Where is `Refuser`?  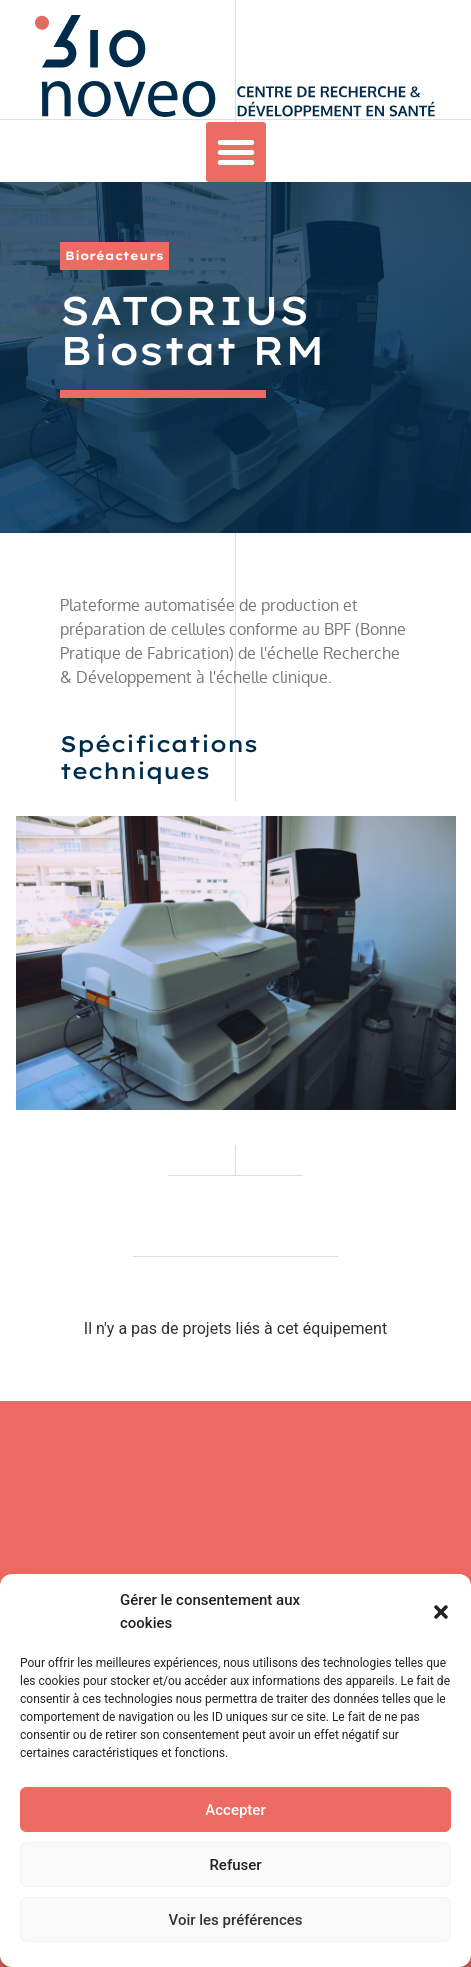 Refuser is located at coordinates (235, 1865).